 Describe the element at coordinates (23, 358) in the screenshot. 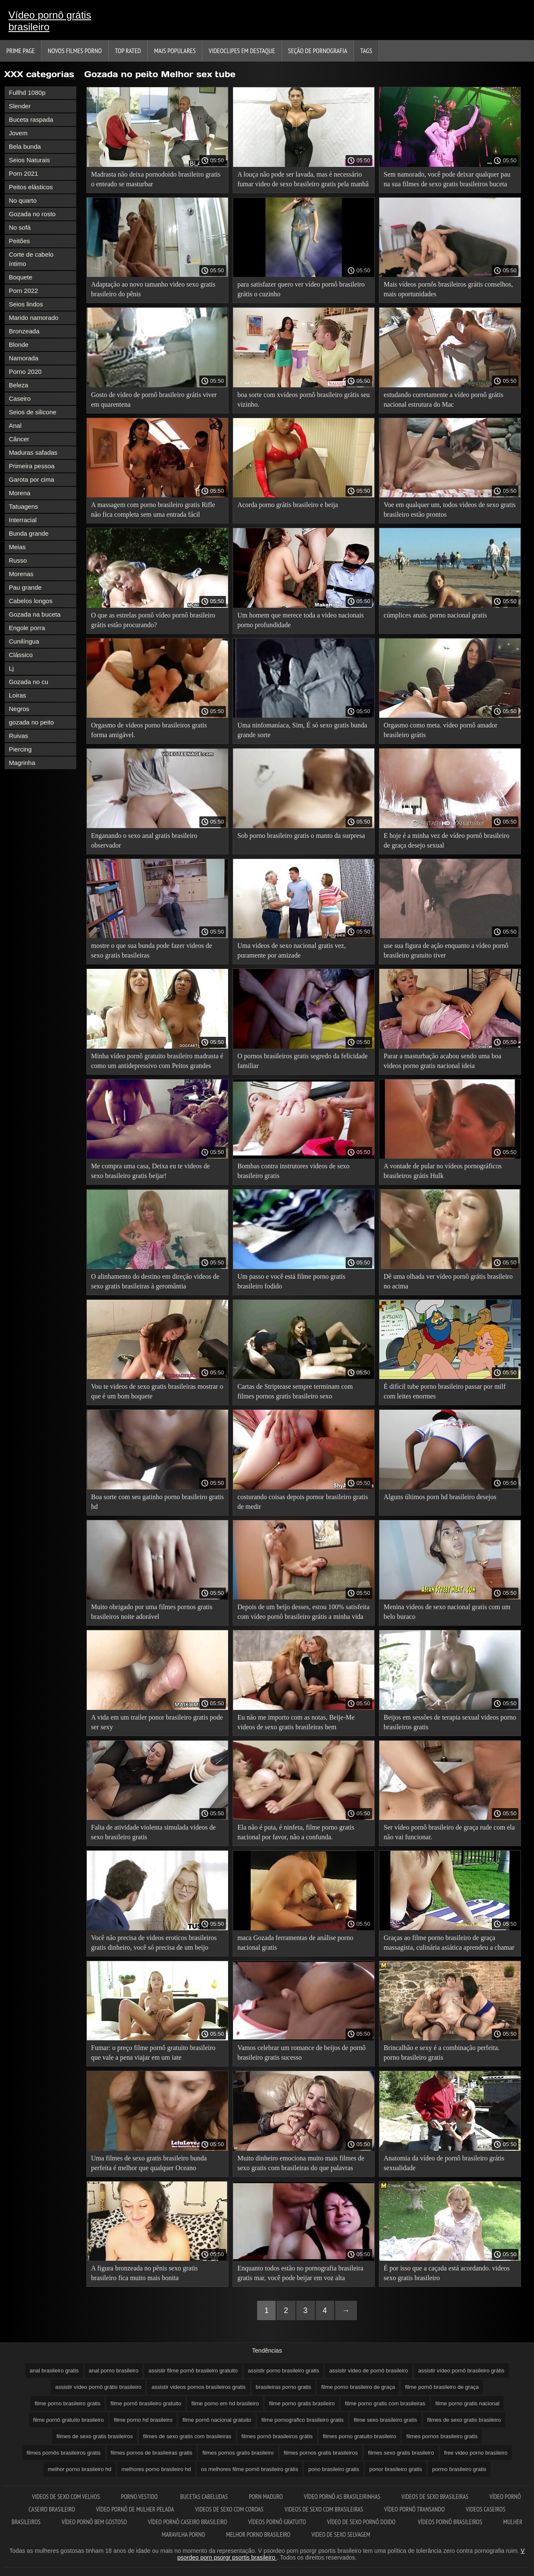

I see `Namorada` at that location.